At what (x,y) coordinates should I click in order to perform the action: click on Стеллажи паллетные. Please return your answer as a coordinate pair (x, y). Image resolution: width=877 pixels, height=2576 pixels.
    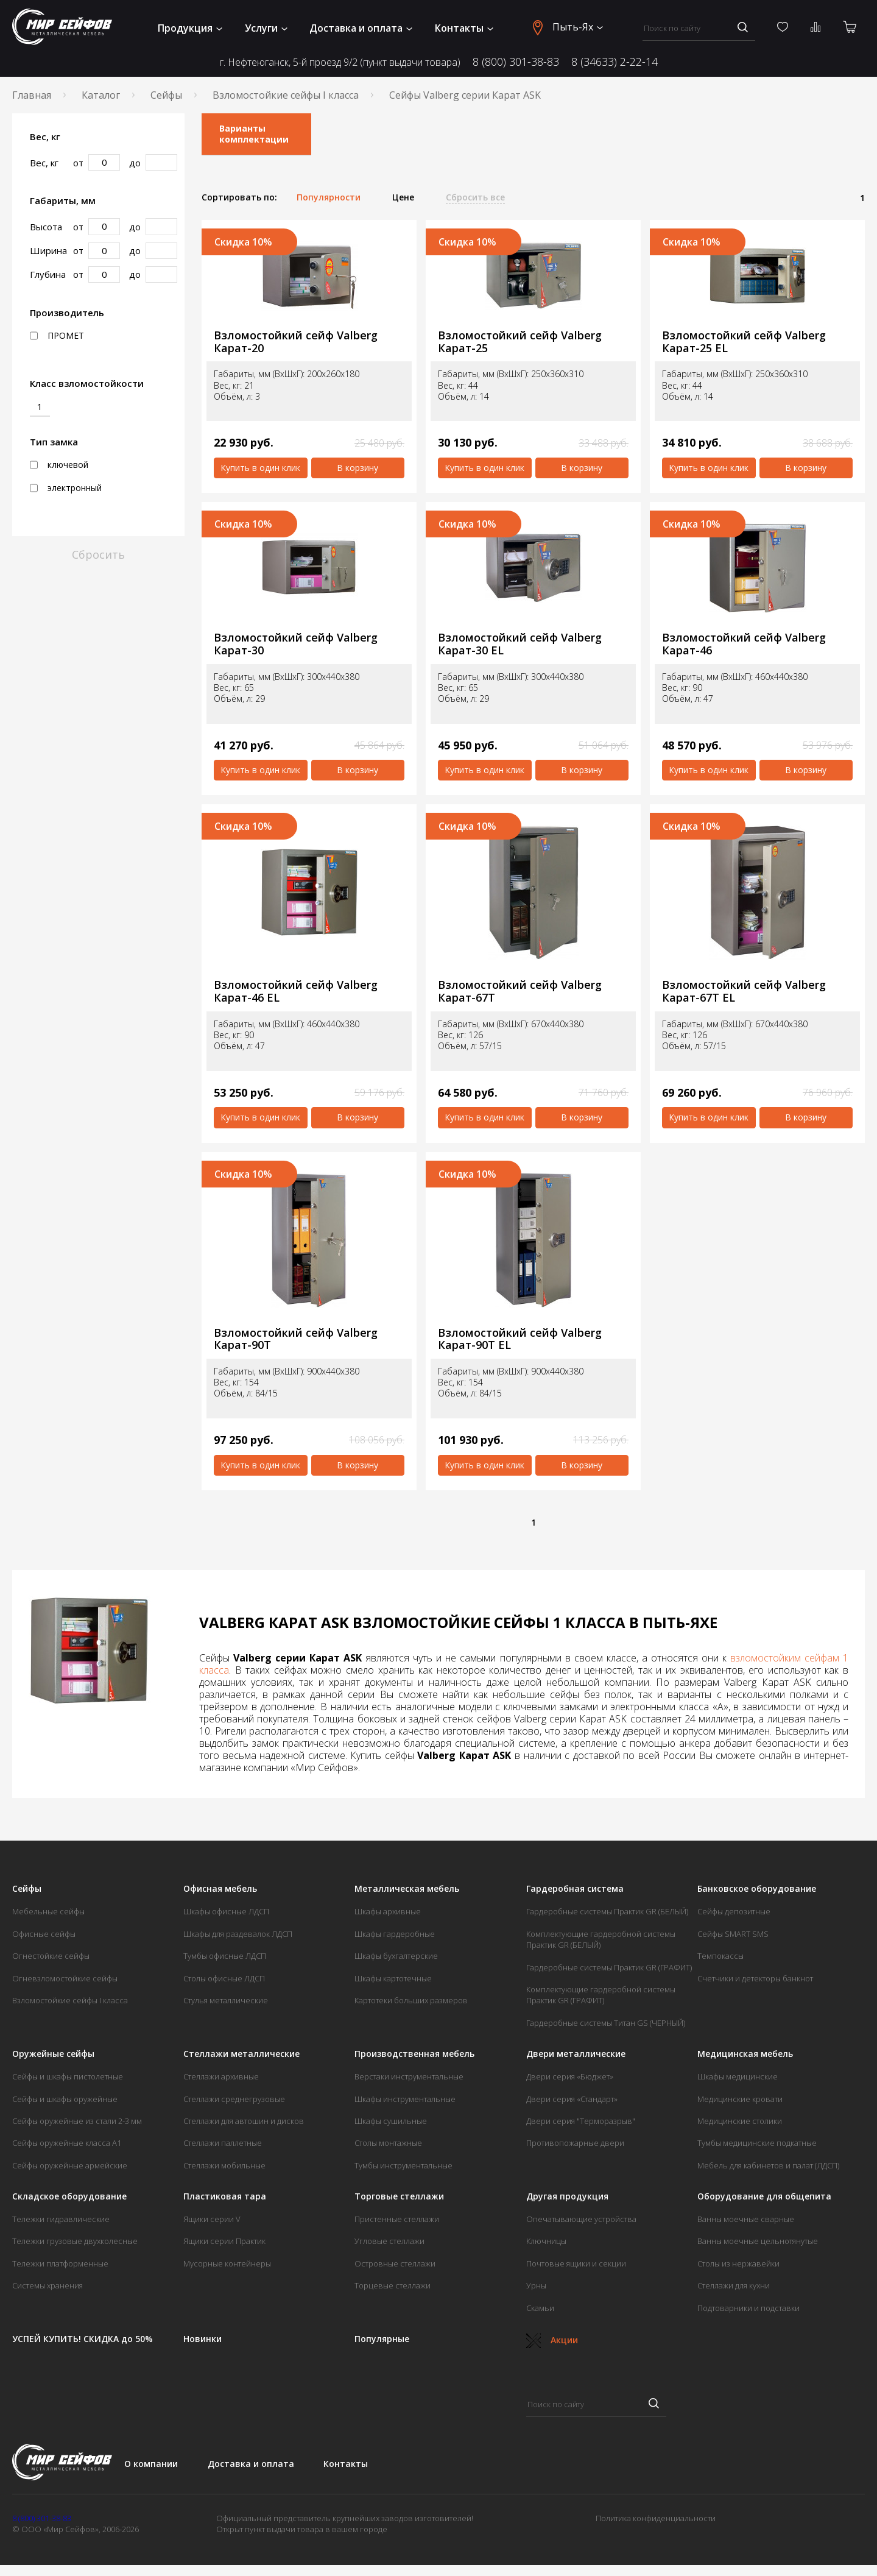
    Looking at the image, I should click on (222, 2142).